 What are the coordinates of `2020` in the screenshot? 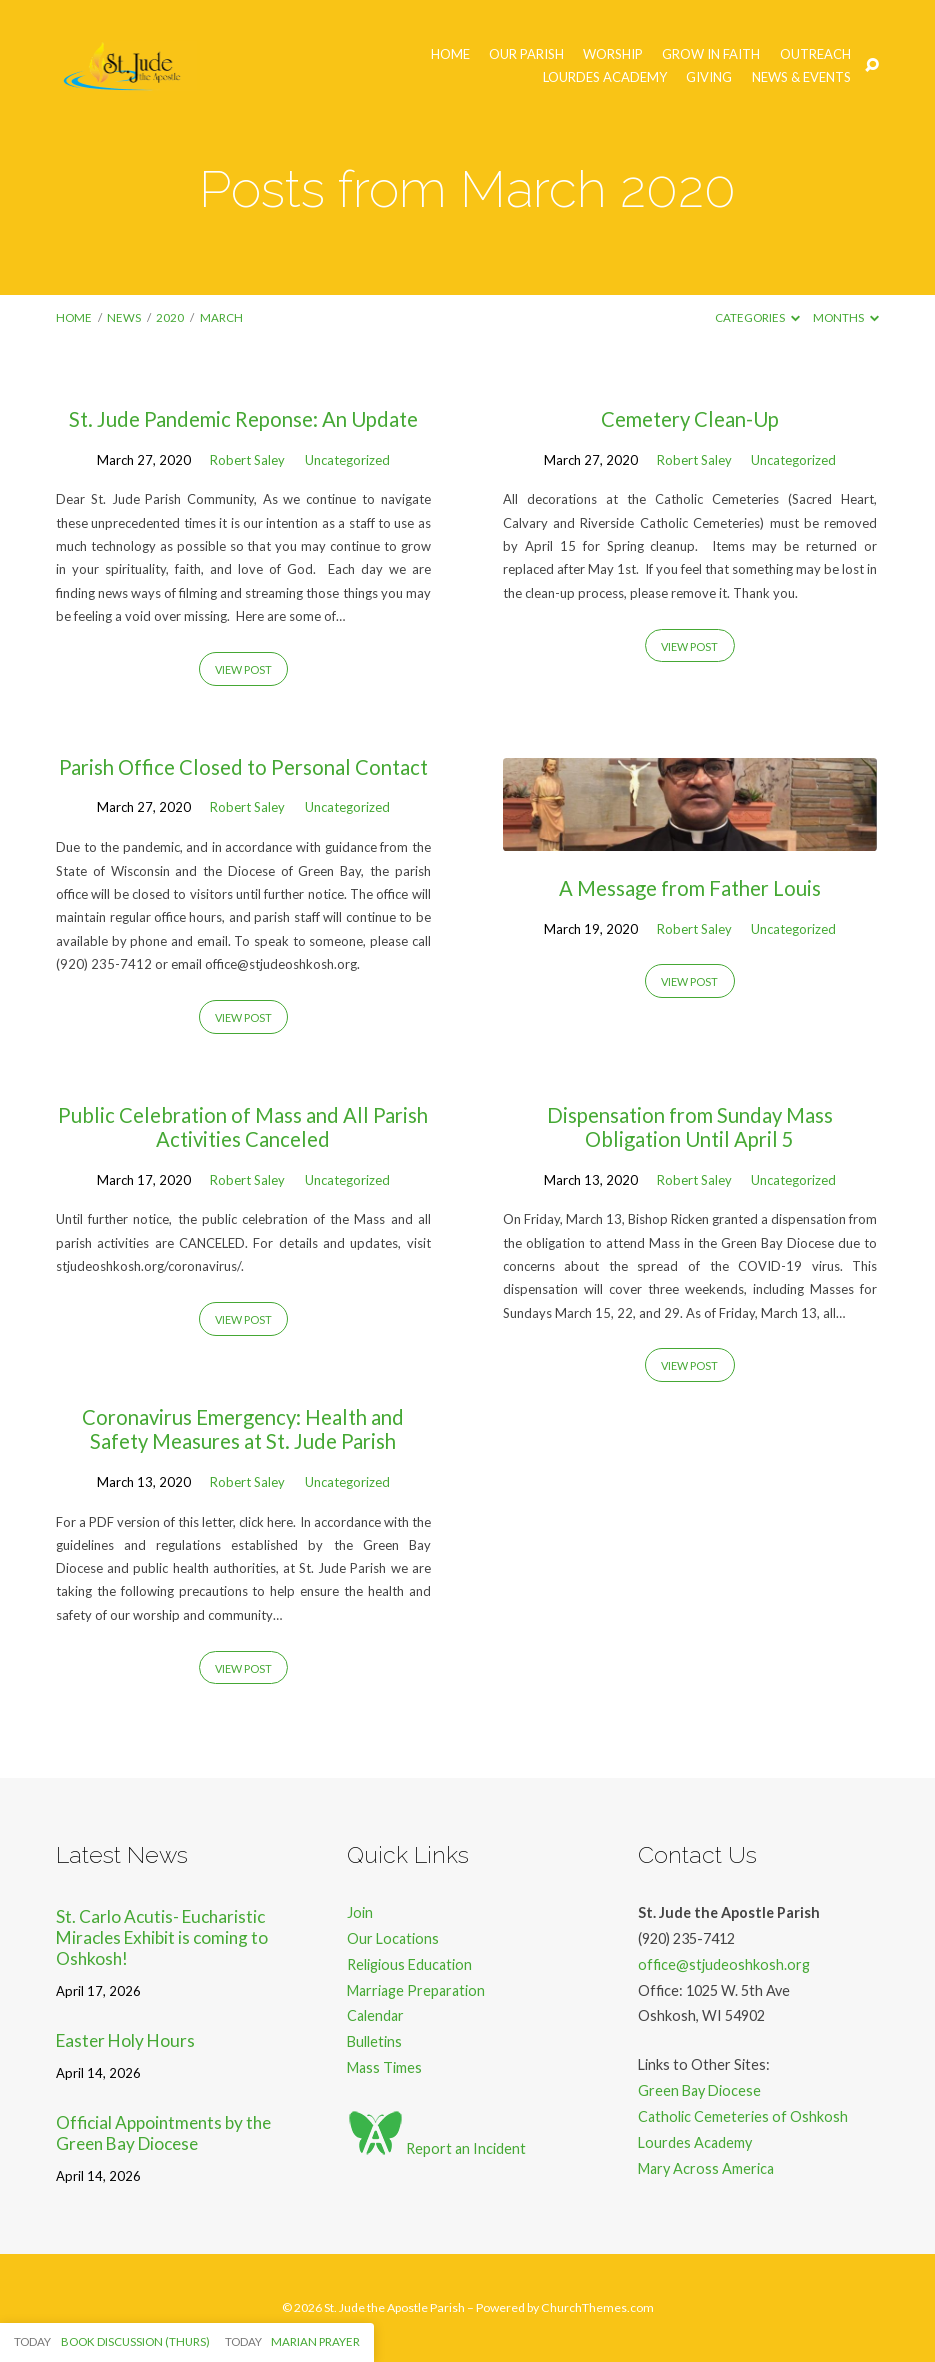 It's located at (170, 317).